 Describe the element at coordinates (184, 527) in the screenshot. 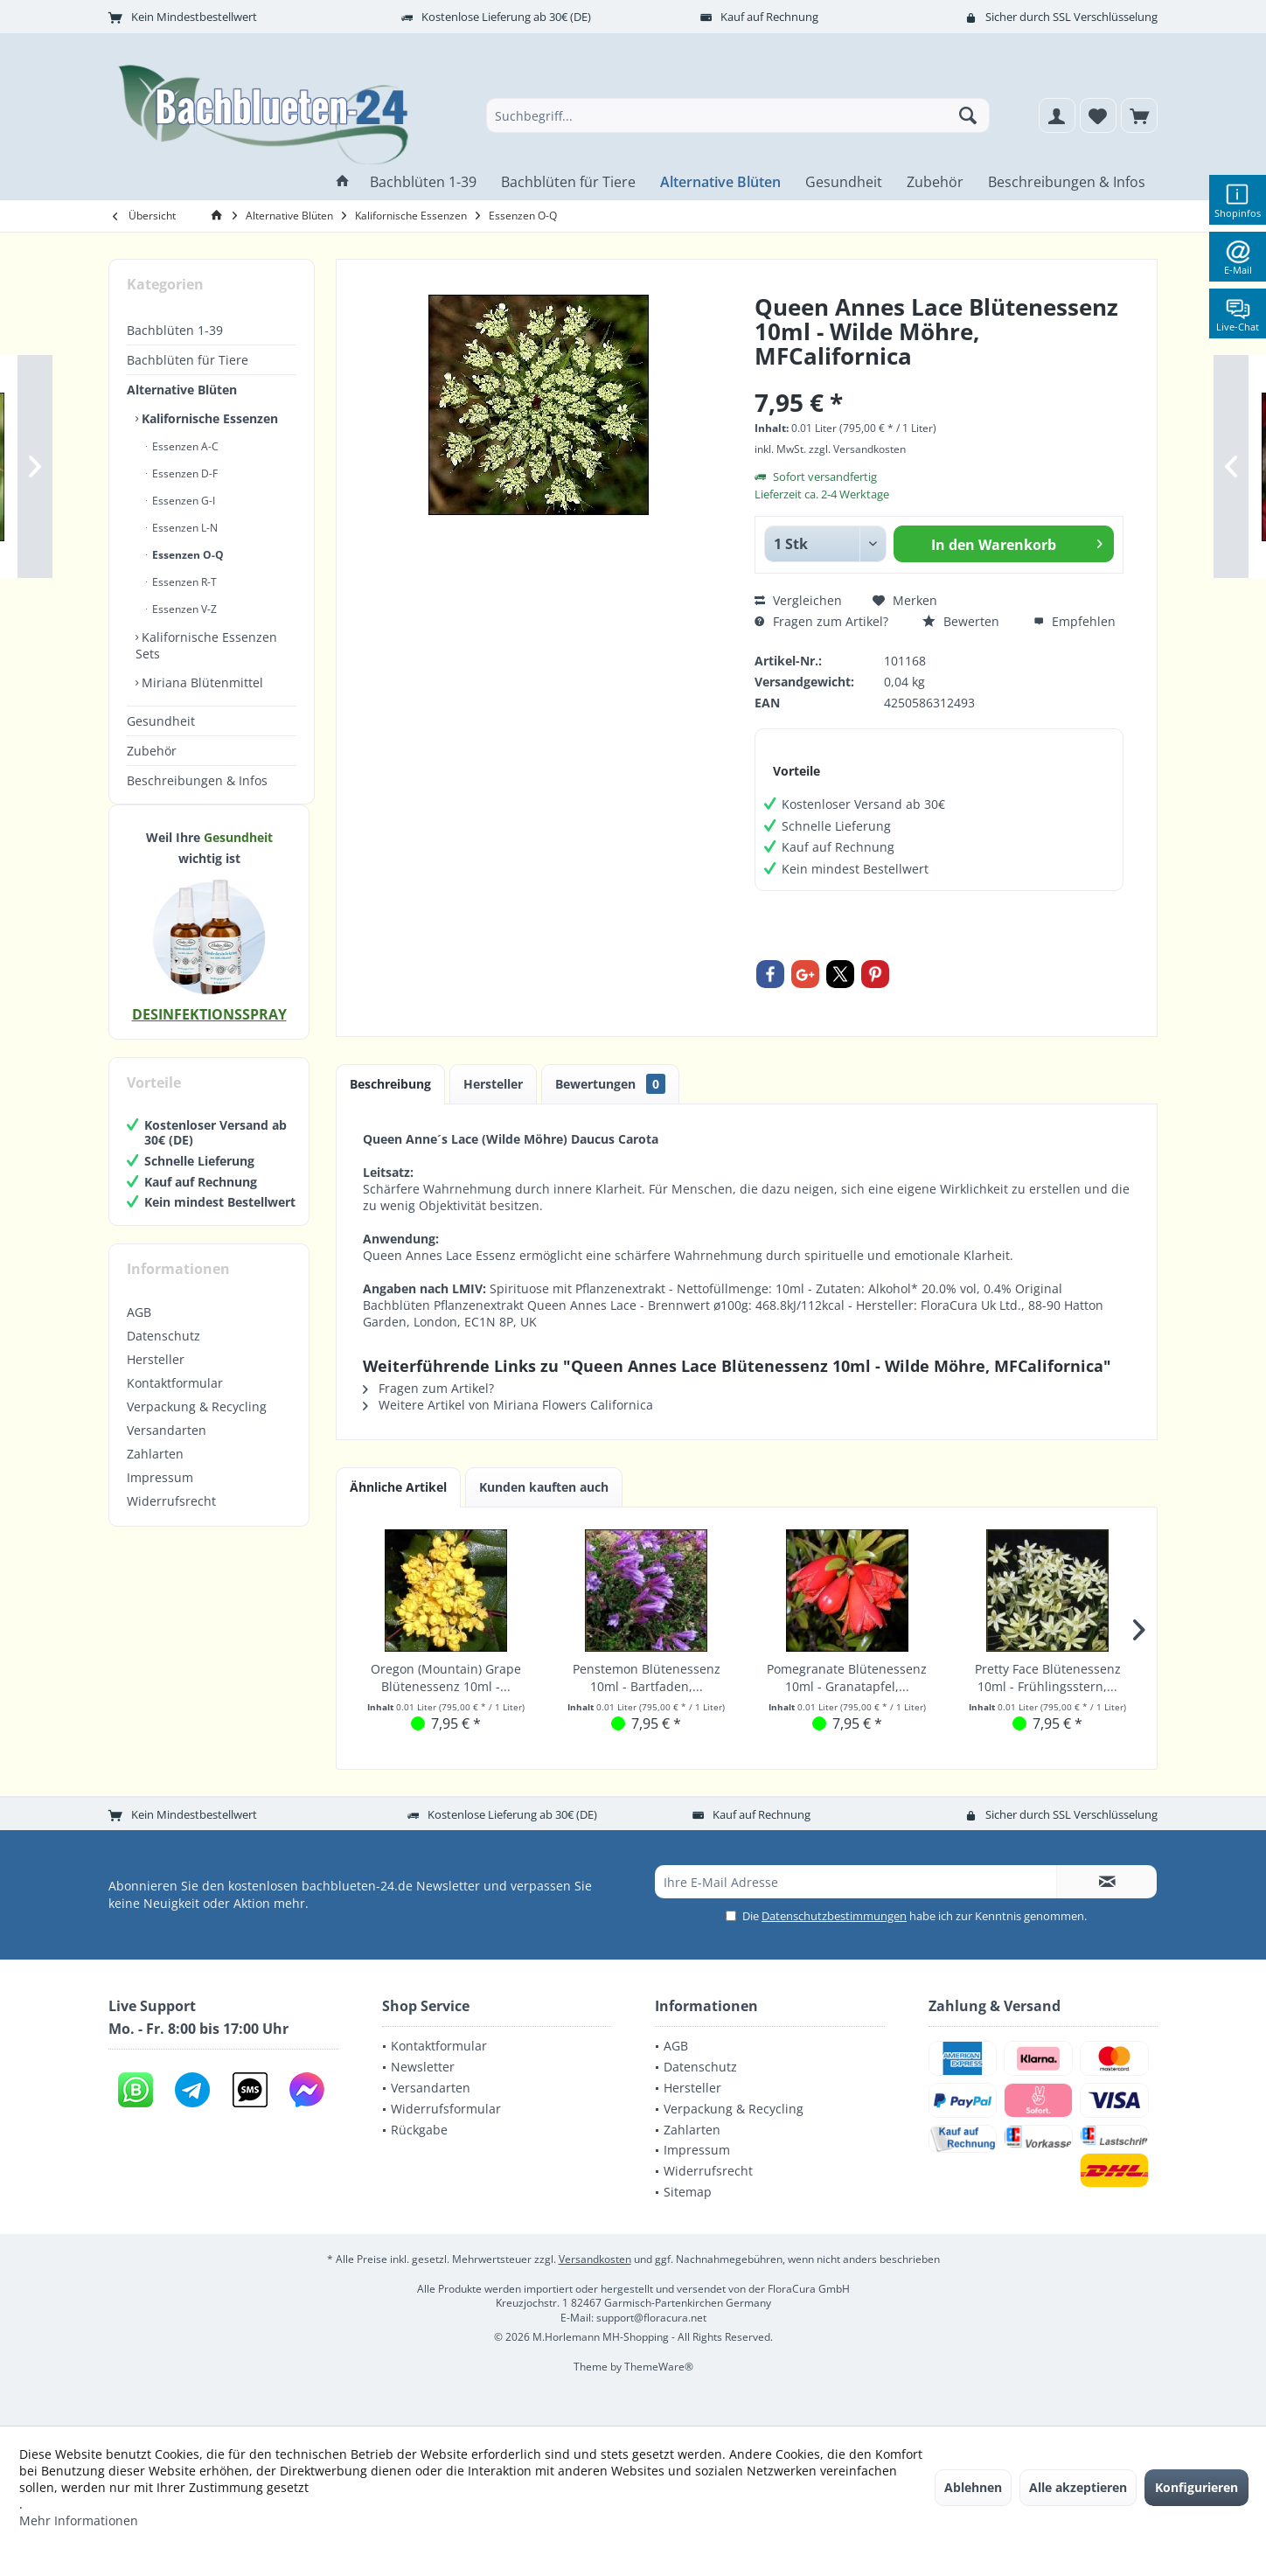

I see `Essenzen L-N` at that location.